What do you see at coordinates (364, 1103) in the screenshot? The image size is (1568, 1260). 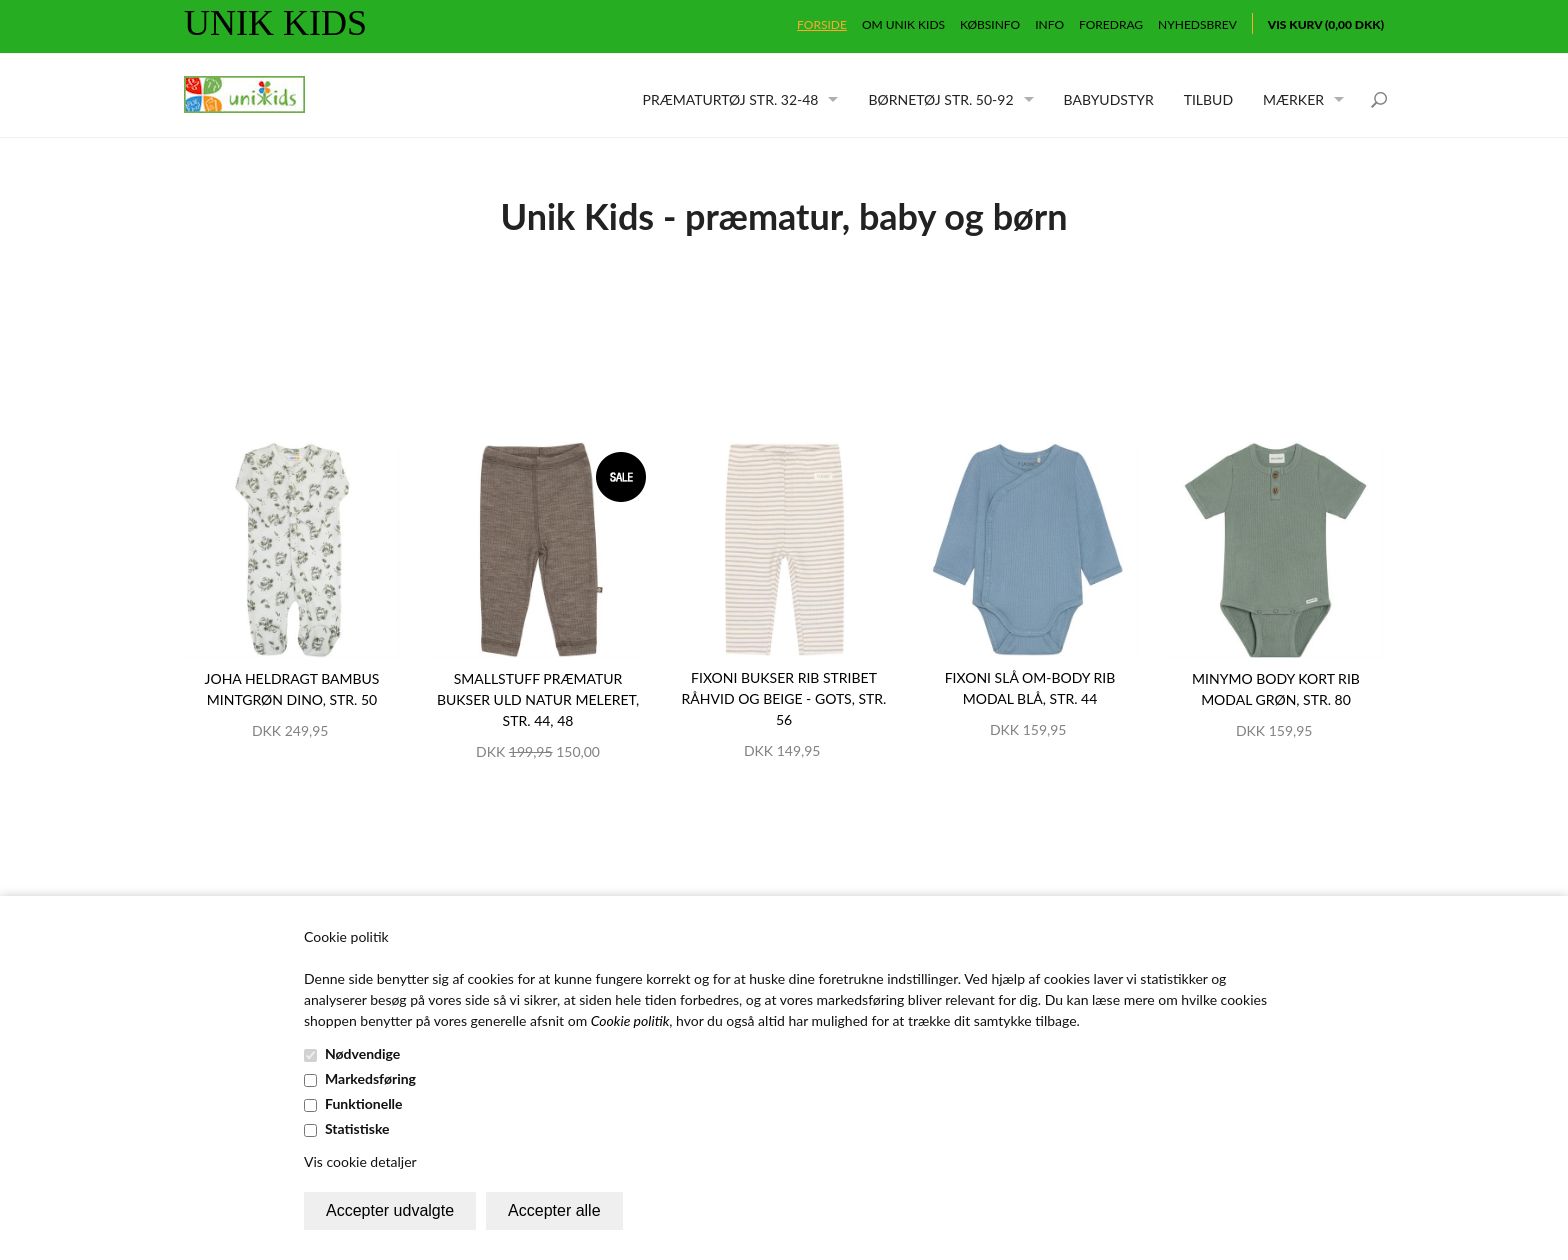 I see `Funktionelle` at bounding box center [364, 1103].